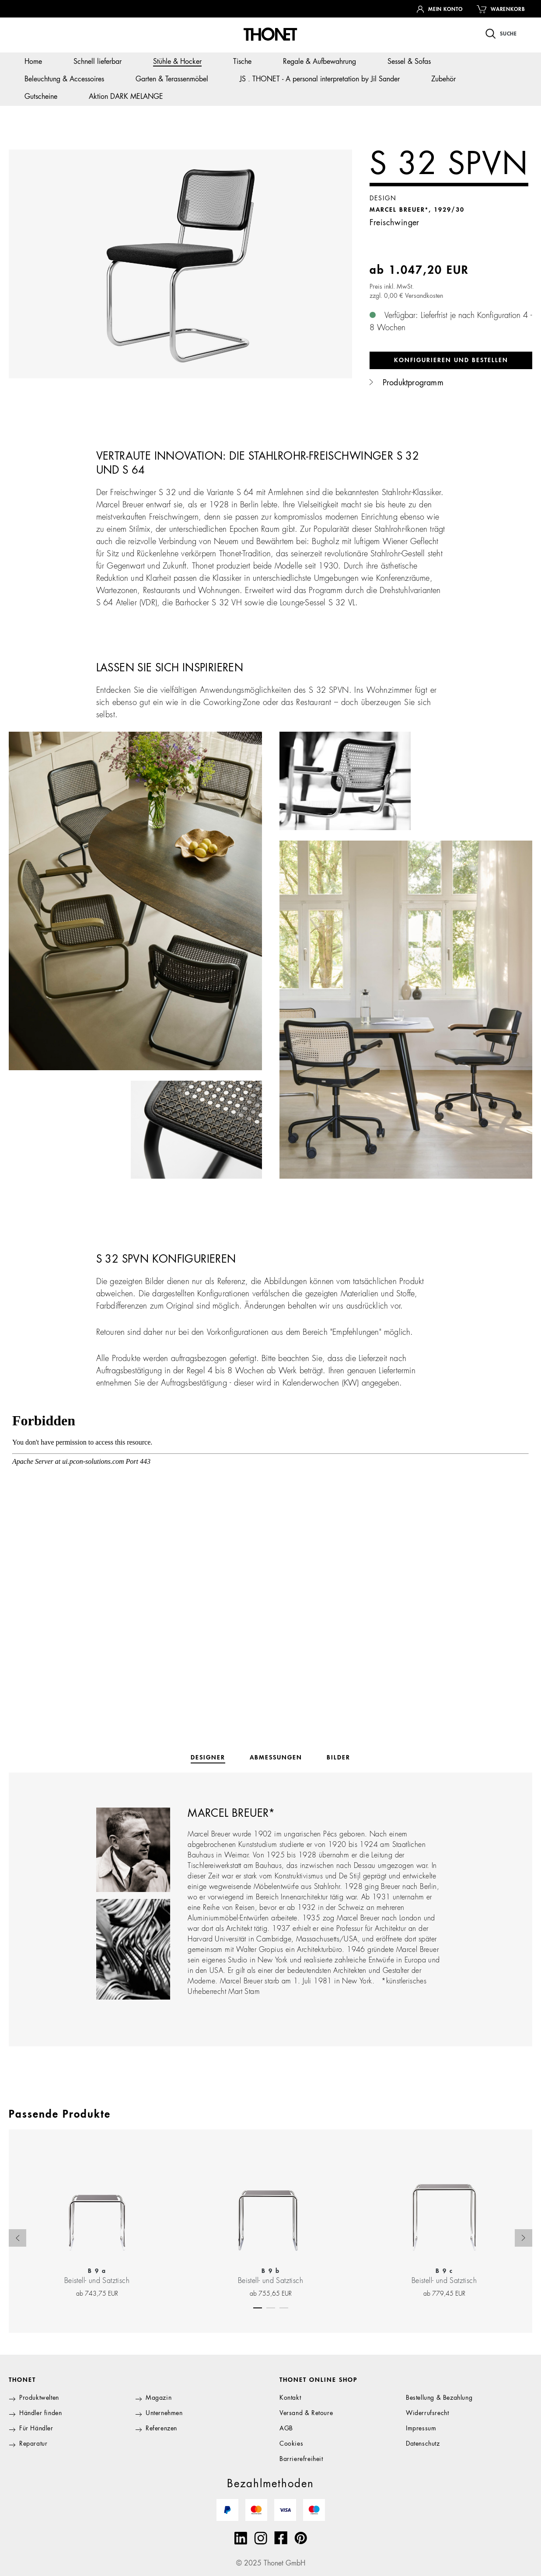 This screenshot has width=541, height=2576. I want to click on [tab], so click(208, 1758).